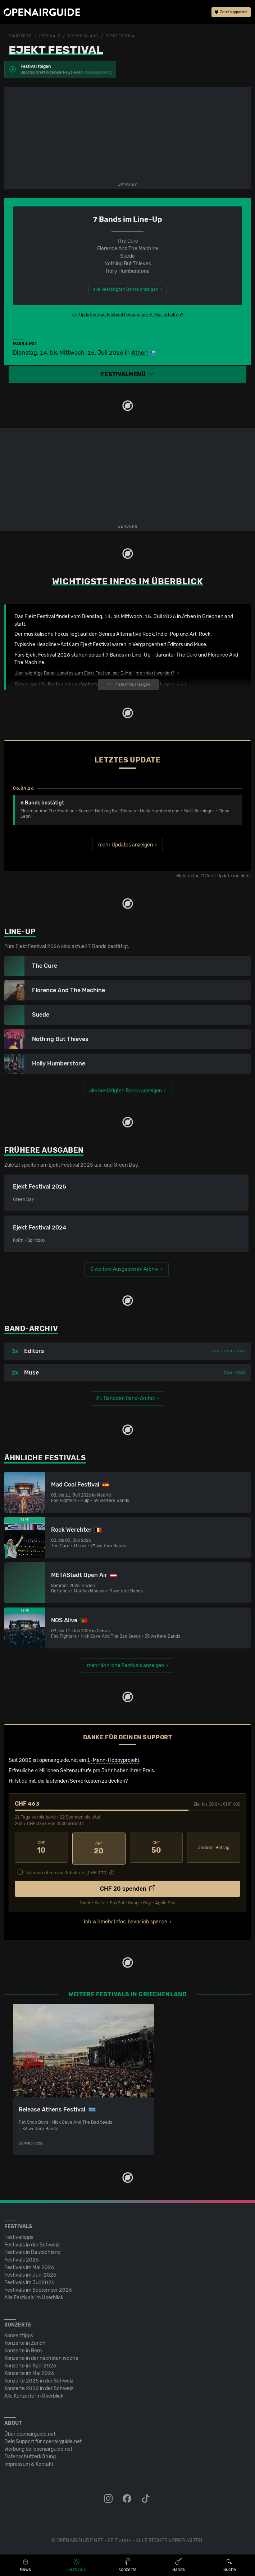  What do you see at coordinates (127, 374) in the screenshot?
I see `[button]` at bounding box center [127, 374].